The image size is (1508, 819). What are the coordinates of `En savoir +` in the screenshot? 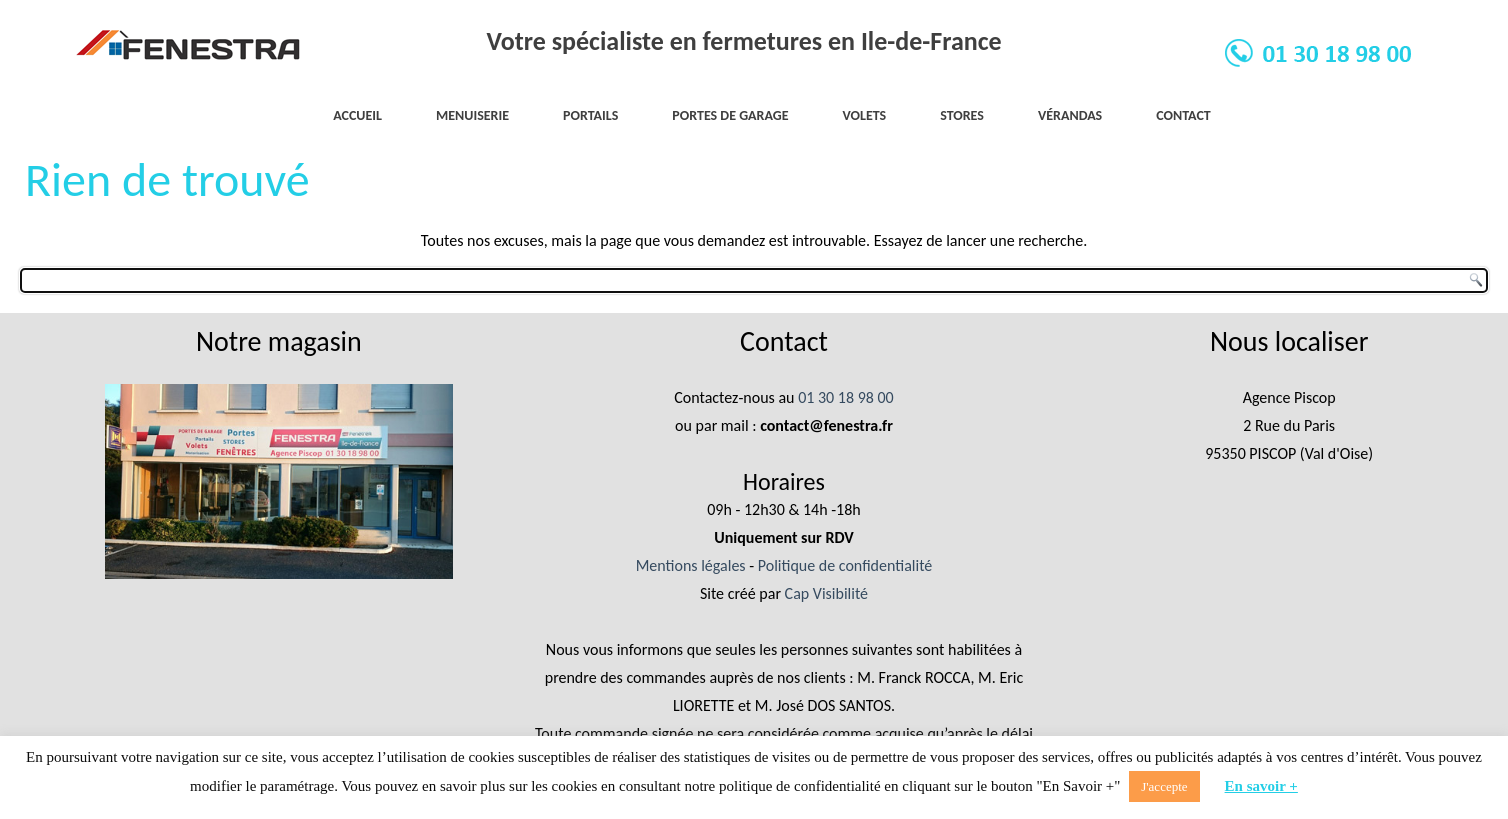 It's located at (1261, 786).